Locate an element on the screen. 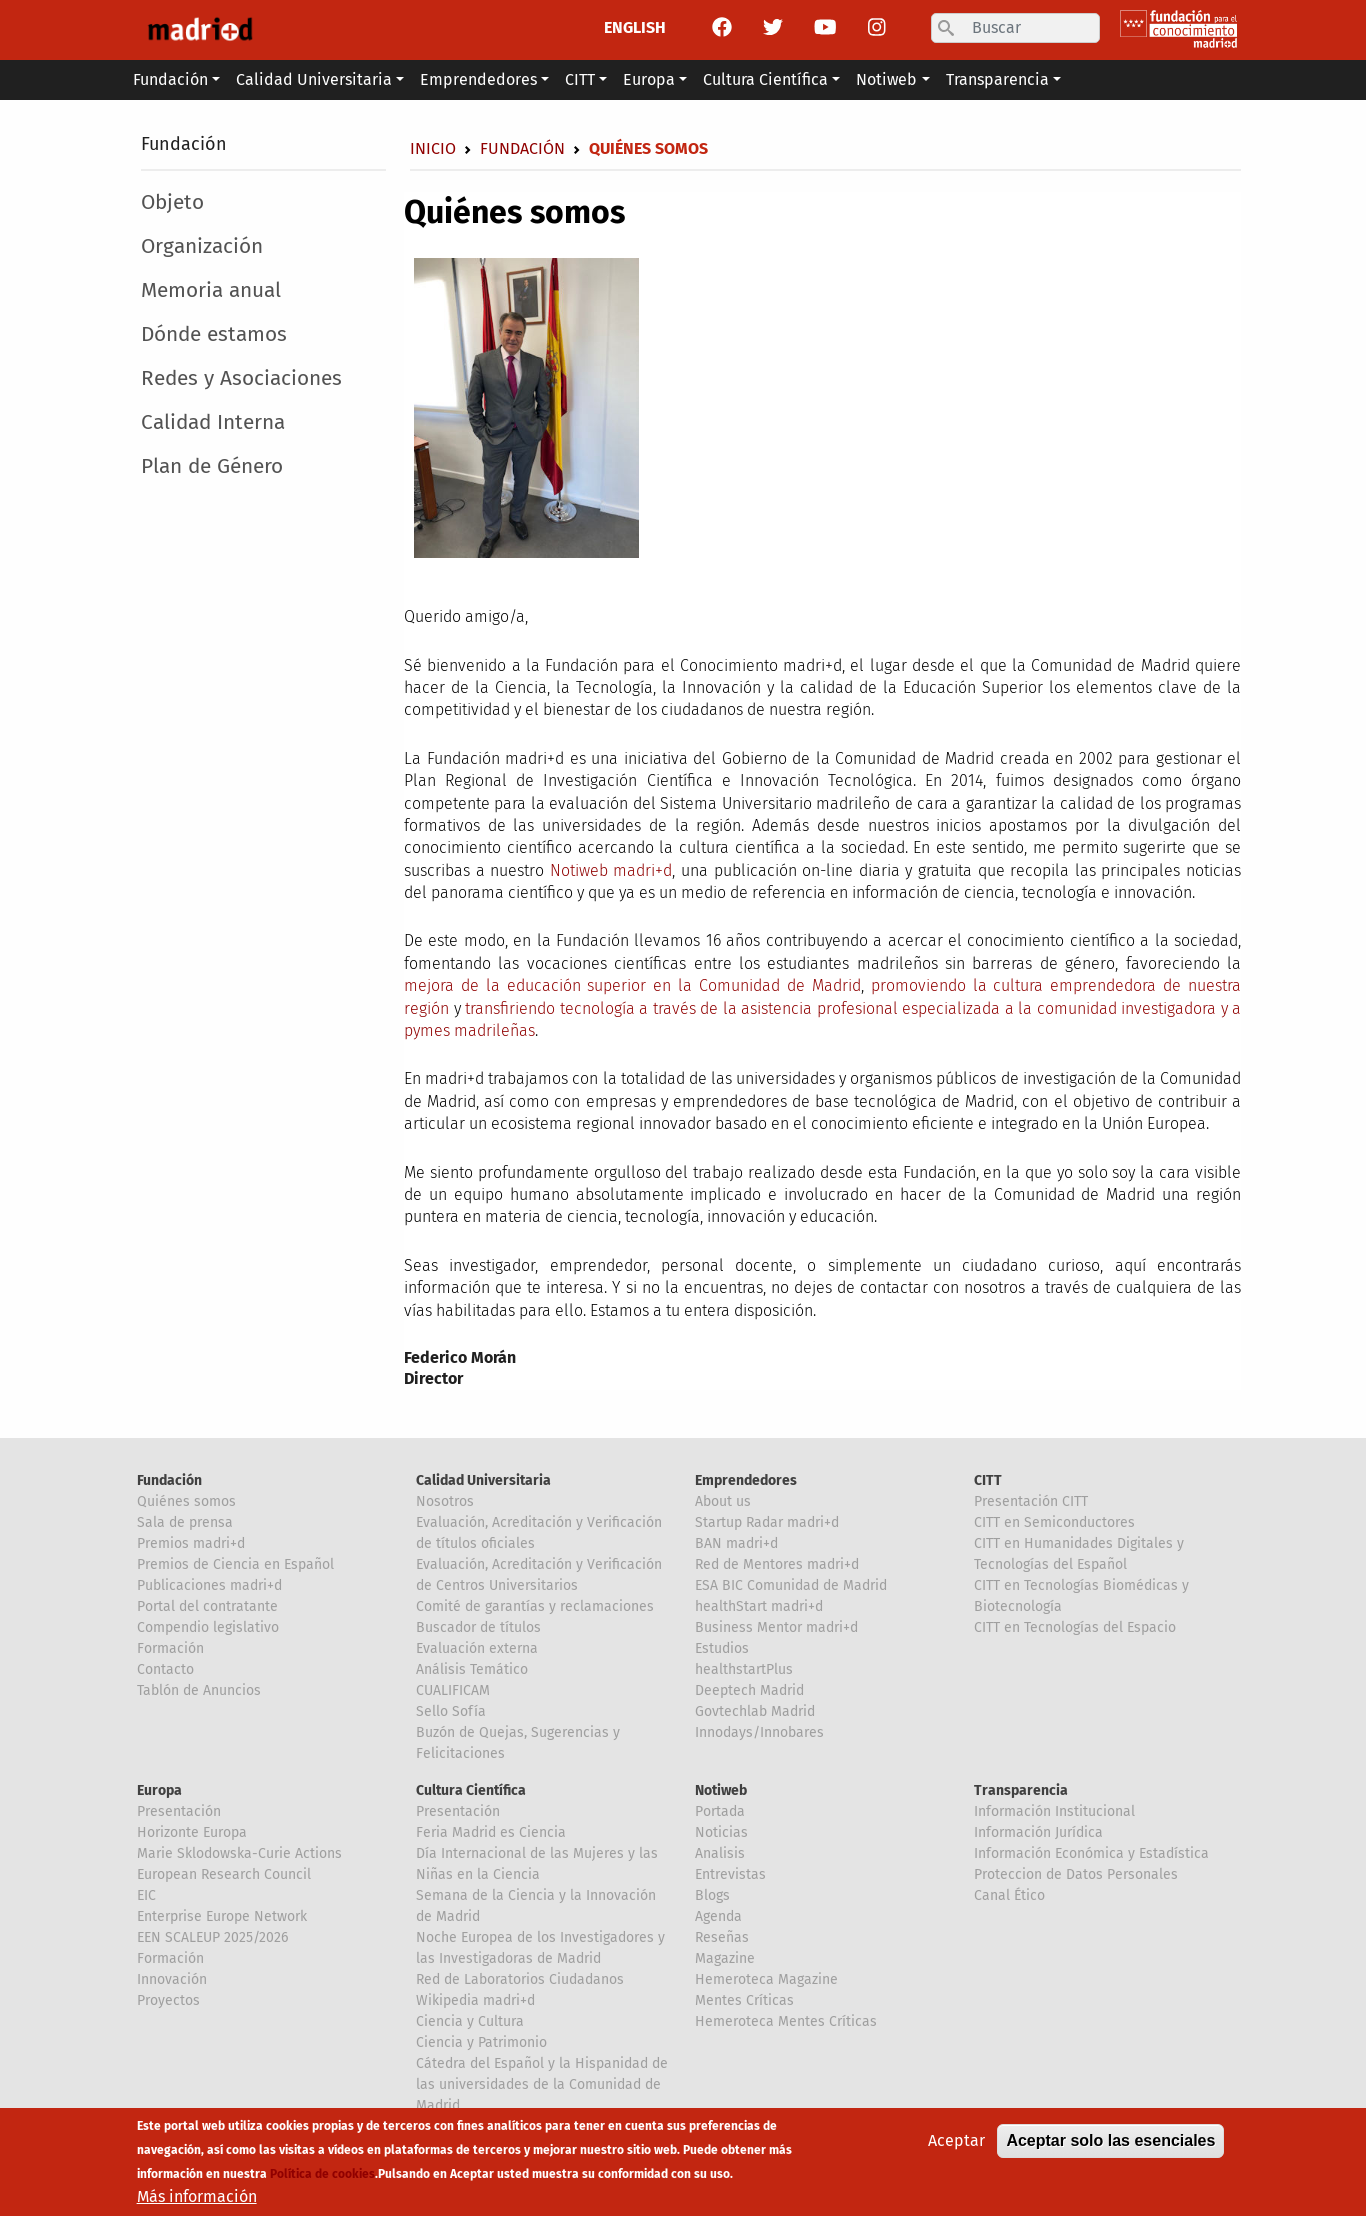  Innovación is located at coordinates (172, 1979).